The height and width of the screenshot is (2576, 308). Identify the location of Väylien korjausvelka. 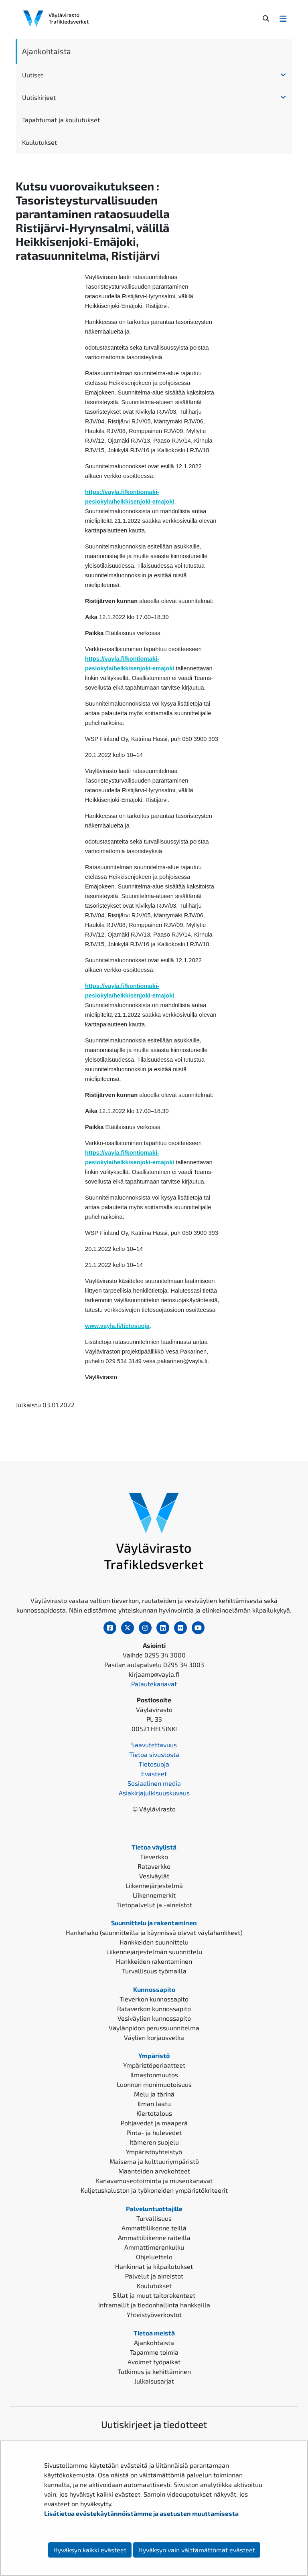
(154, 2037).